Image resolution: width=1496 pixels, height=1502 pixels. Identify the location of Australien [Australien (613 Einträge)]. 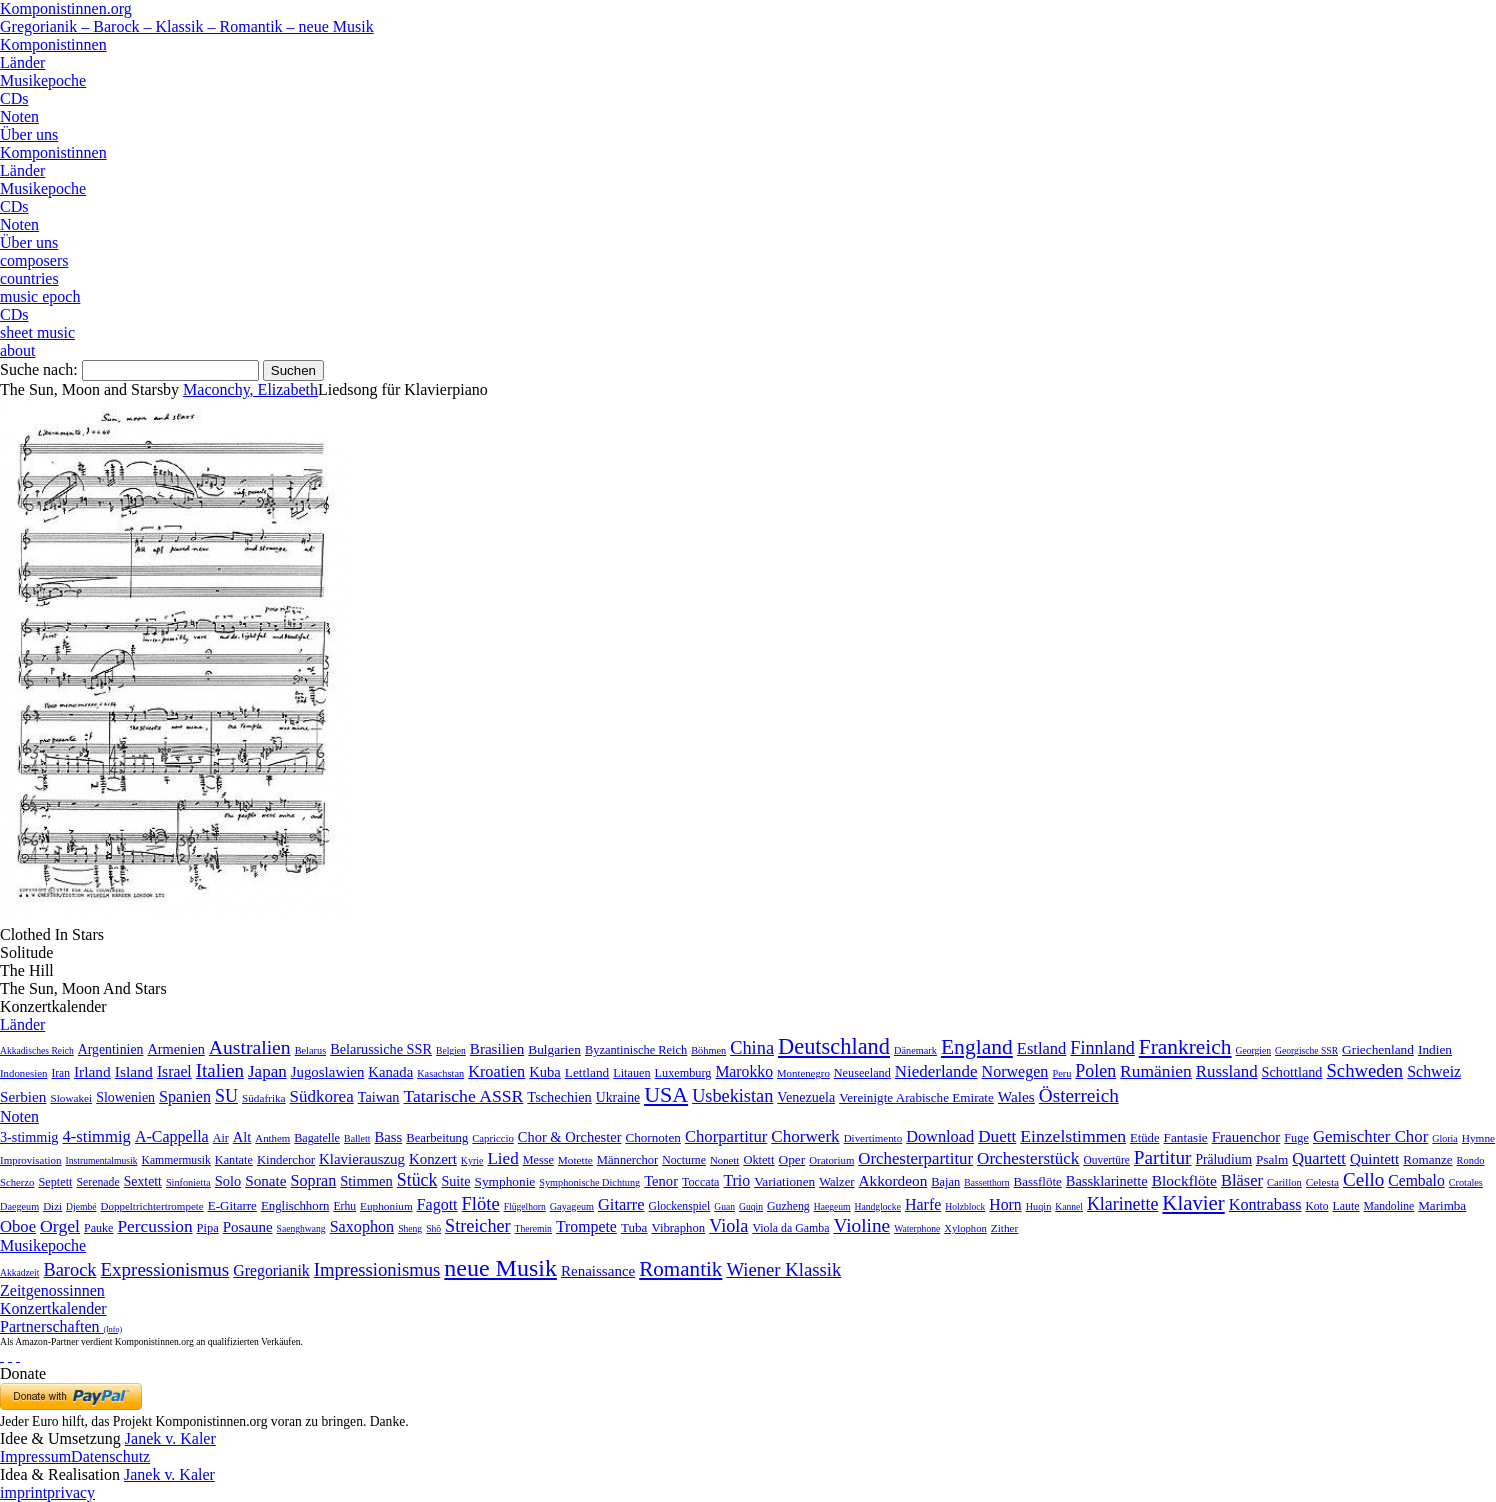
(250, 1047).